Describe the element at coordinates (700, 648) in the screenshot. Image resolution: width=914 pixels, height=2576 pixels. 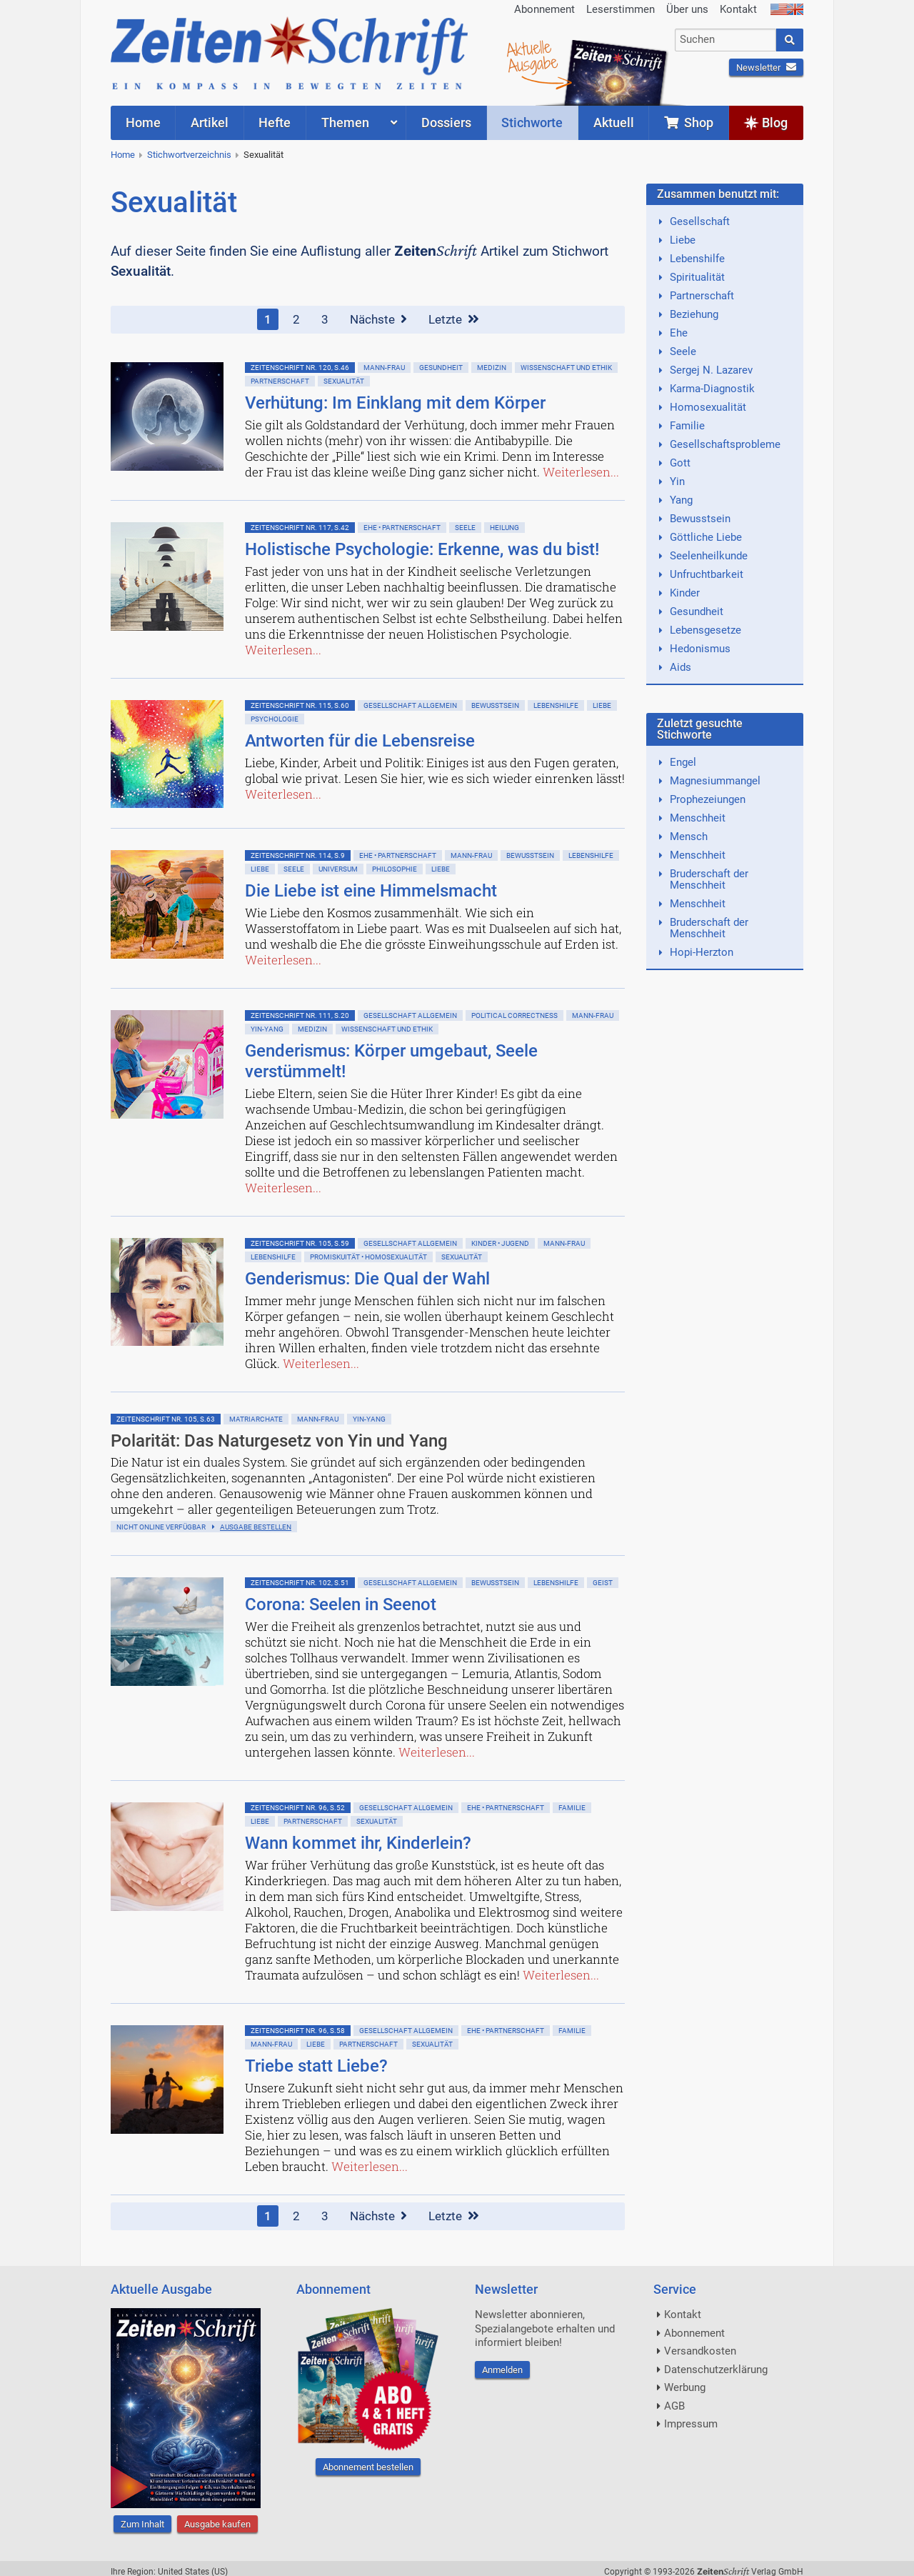
I see `Hedonismus` at that location.